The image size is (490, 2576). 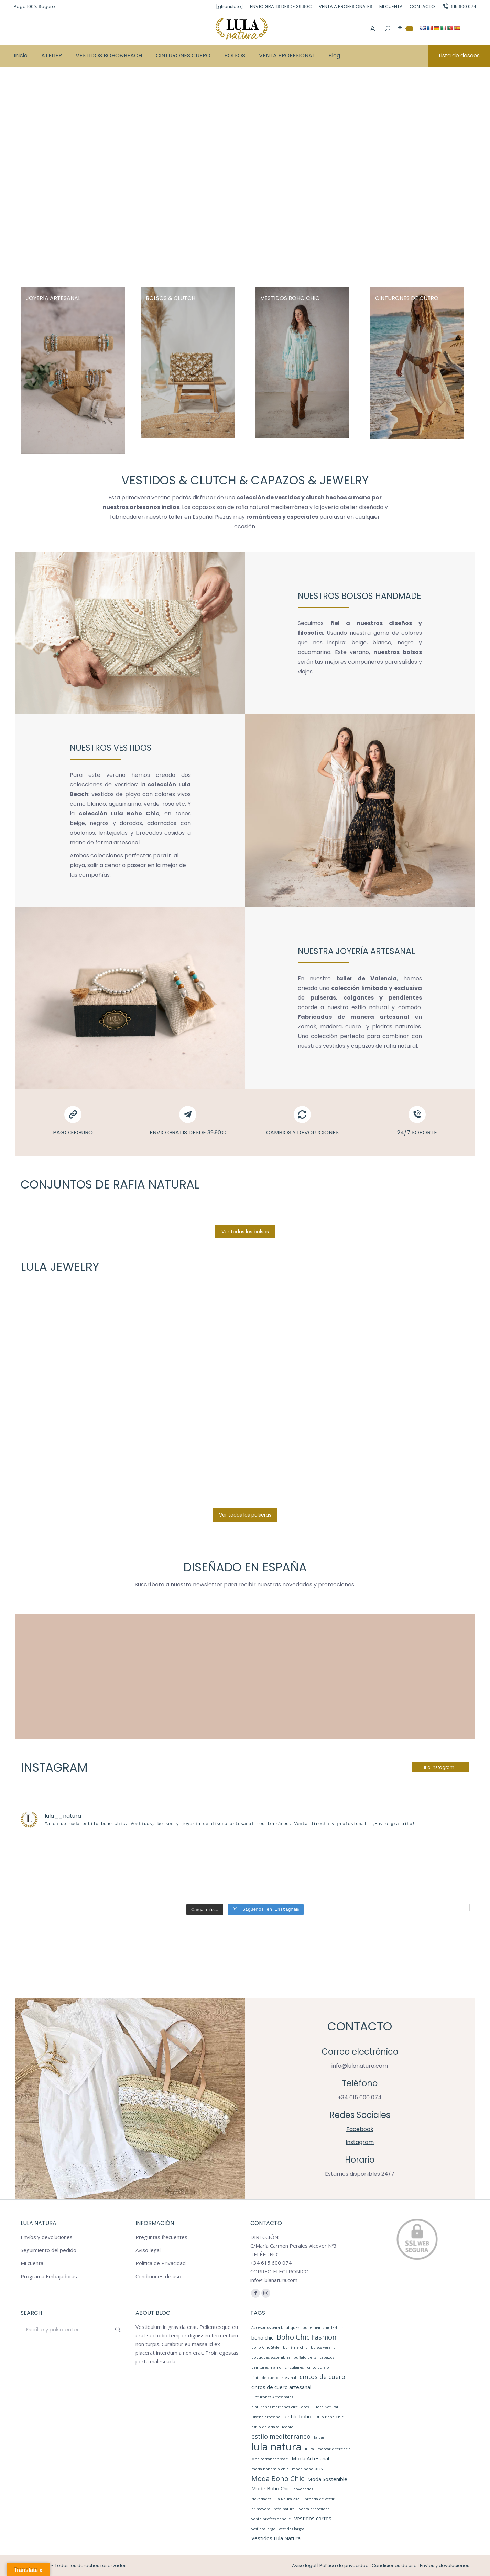 What do you see at coordinates (263, 2528) in the screenshot?
I see `vestidos largo [vestidos largo (1 elemento)]` at bounding box center [263, 2528].